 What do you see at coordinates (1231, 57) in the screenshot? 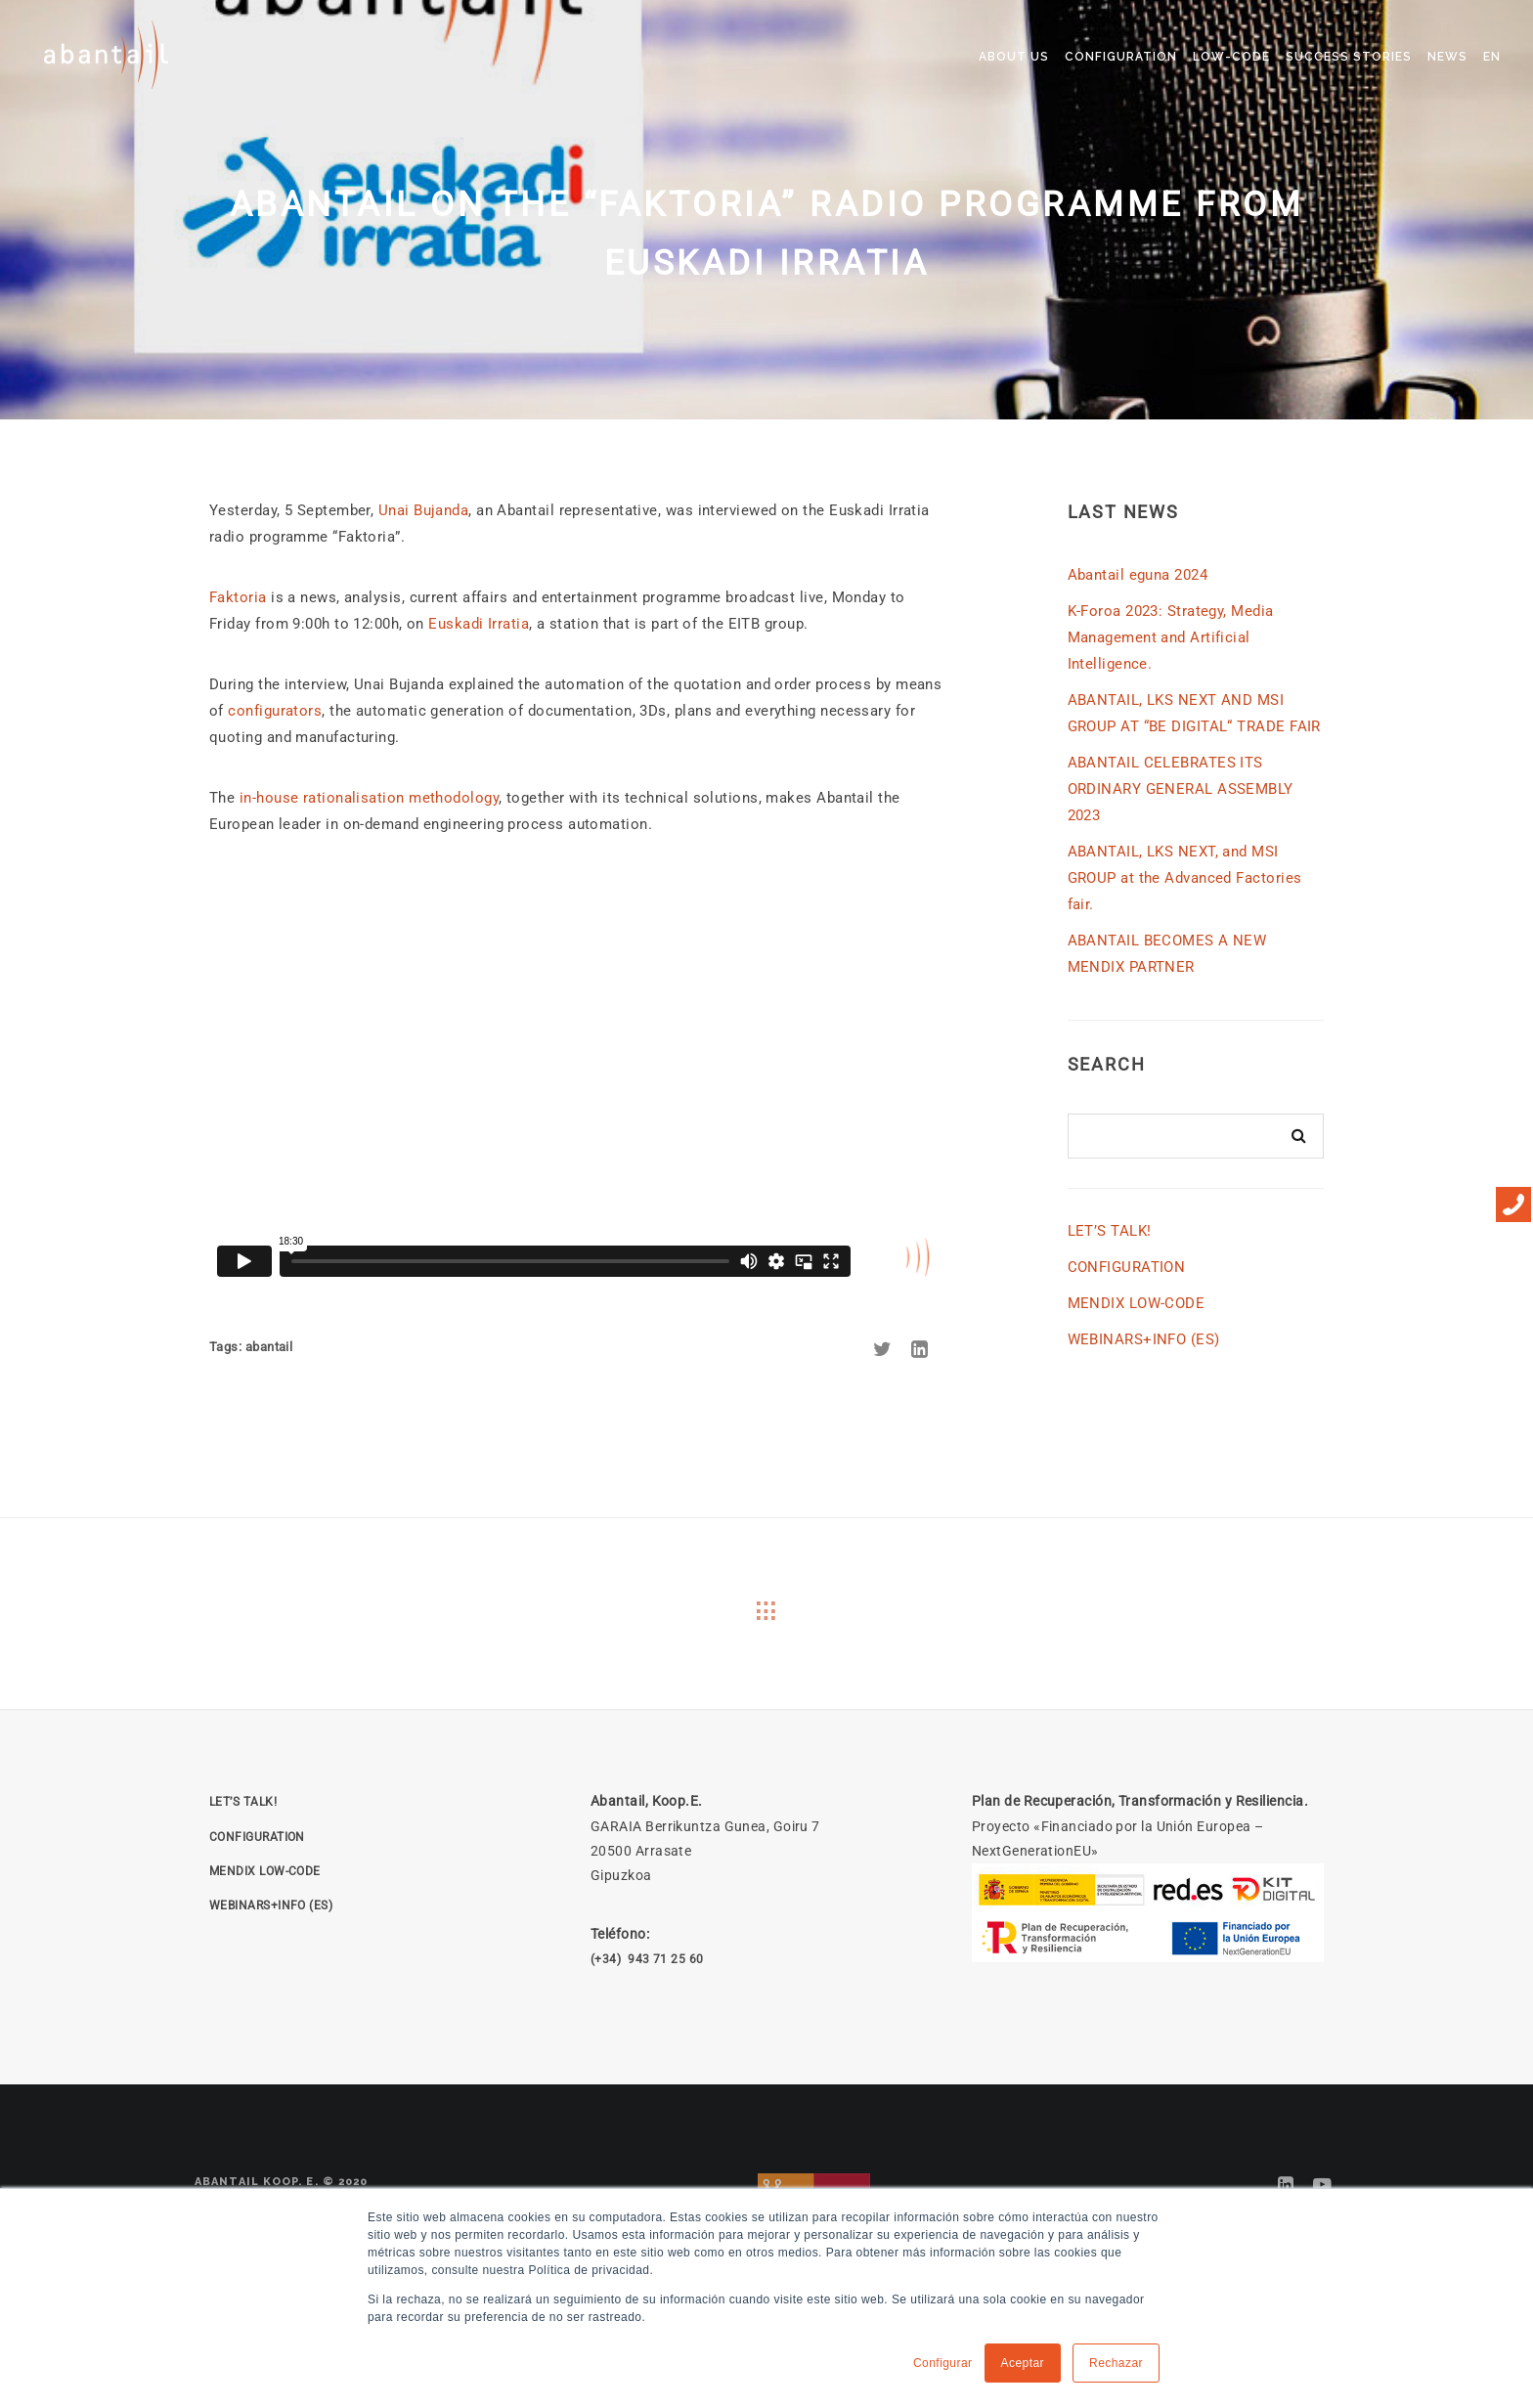
I see `LOW-CODE` at bounding box center [1231, 57].